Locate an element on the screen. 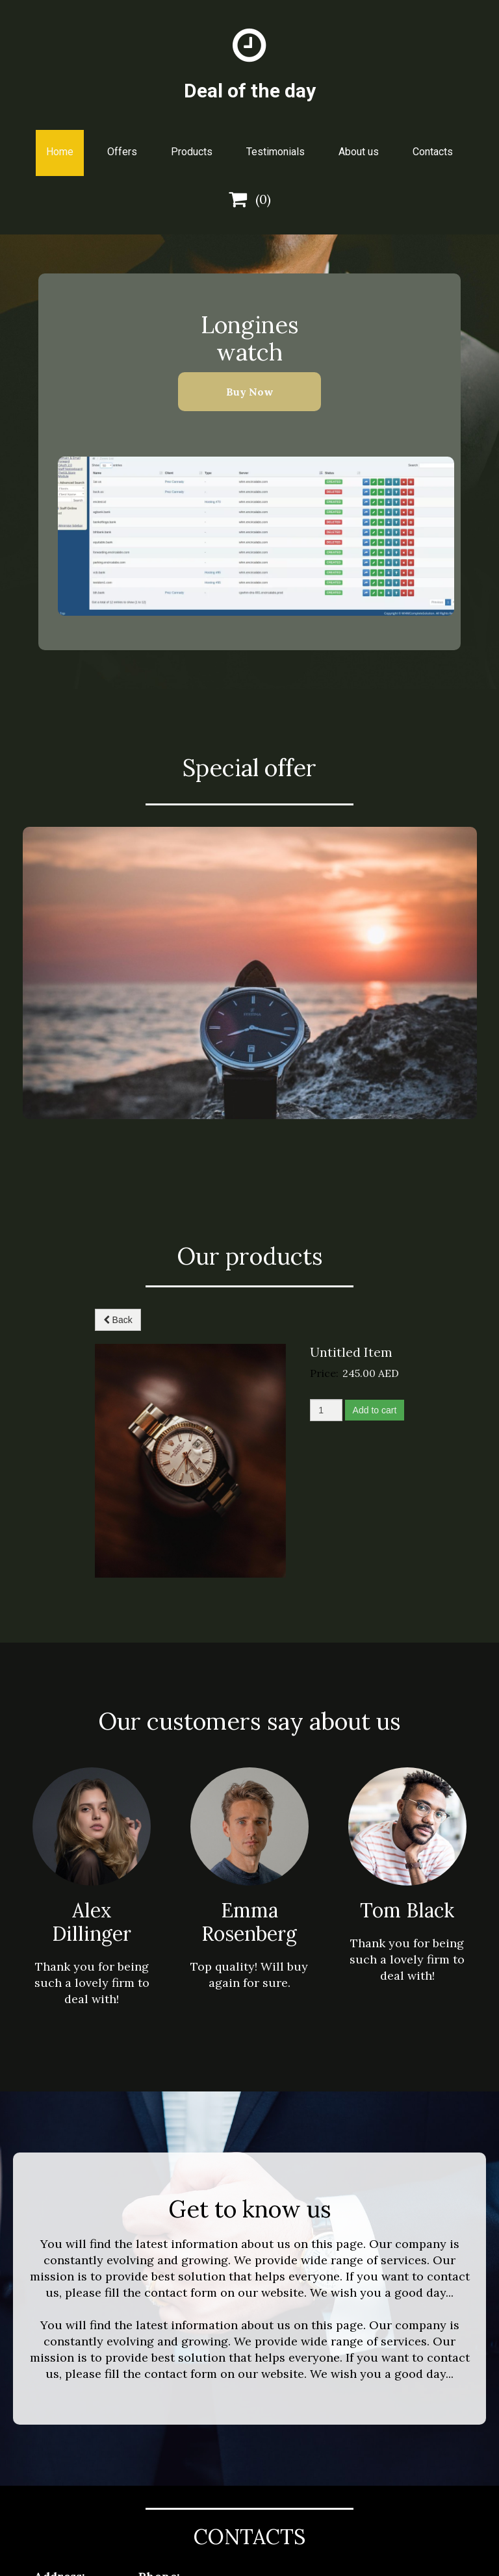 The width and height of the screenshot is (499, 2576). Contacts is located at coordinates (433, 151).